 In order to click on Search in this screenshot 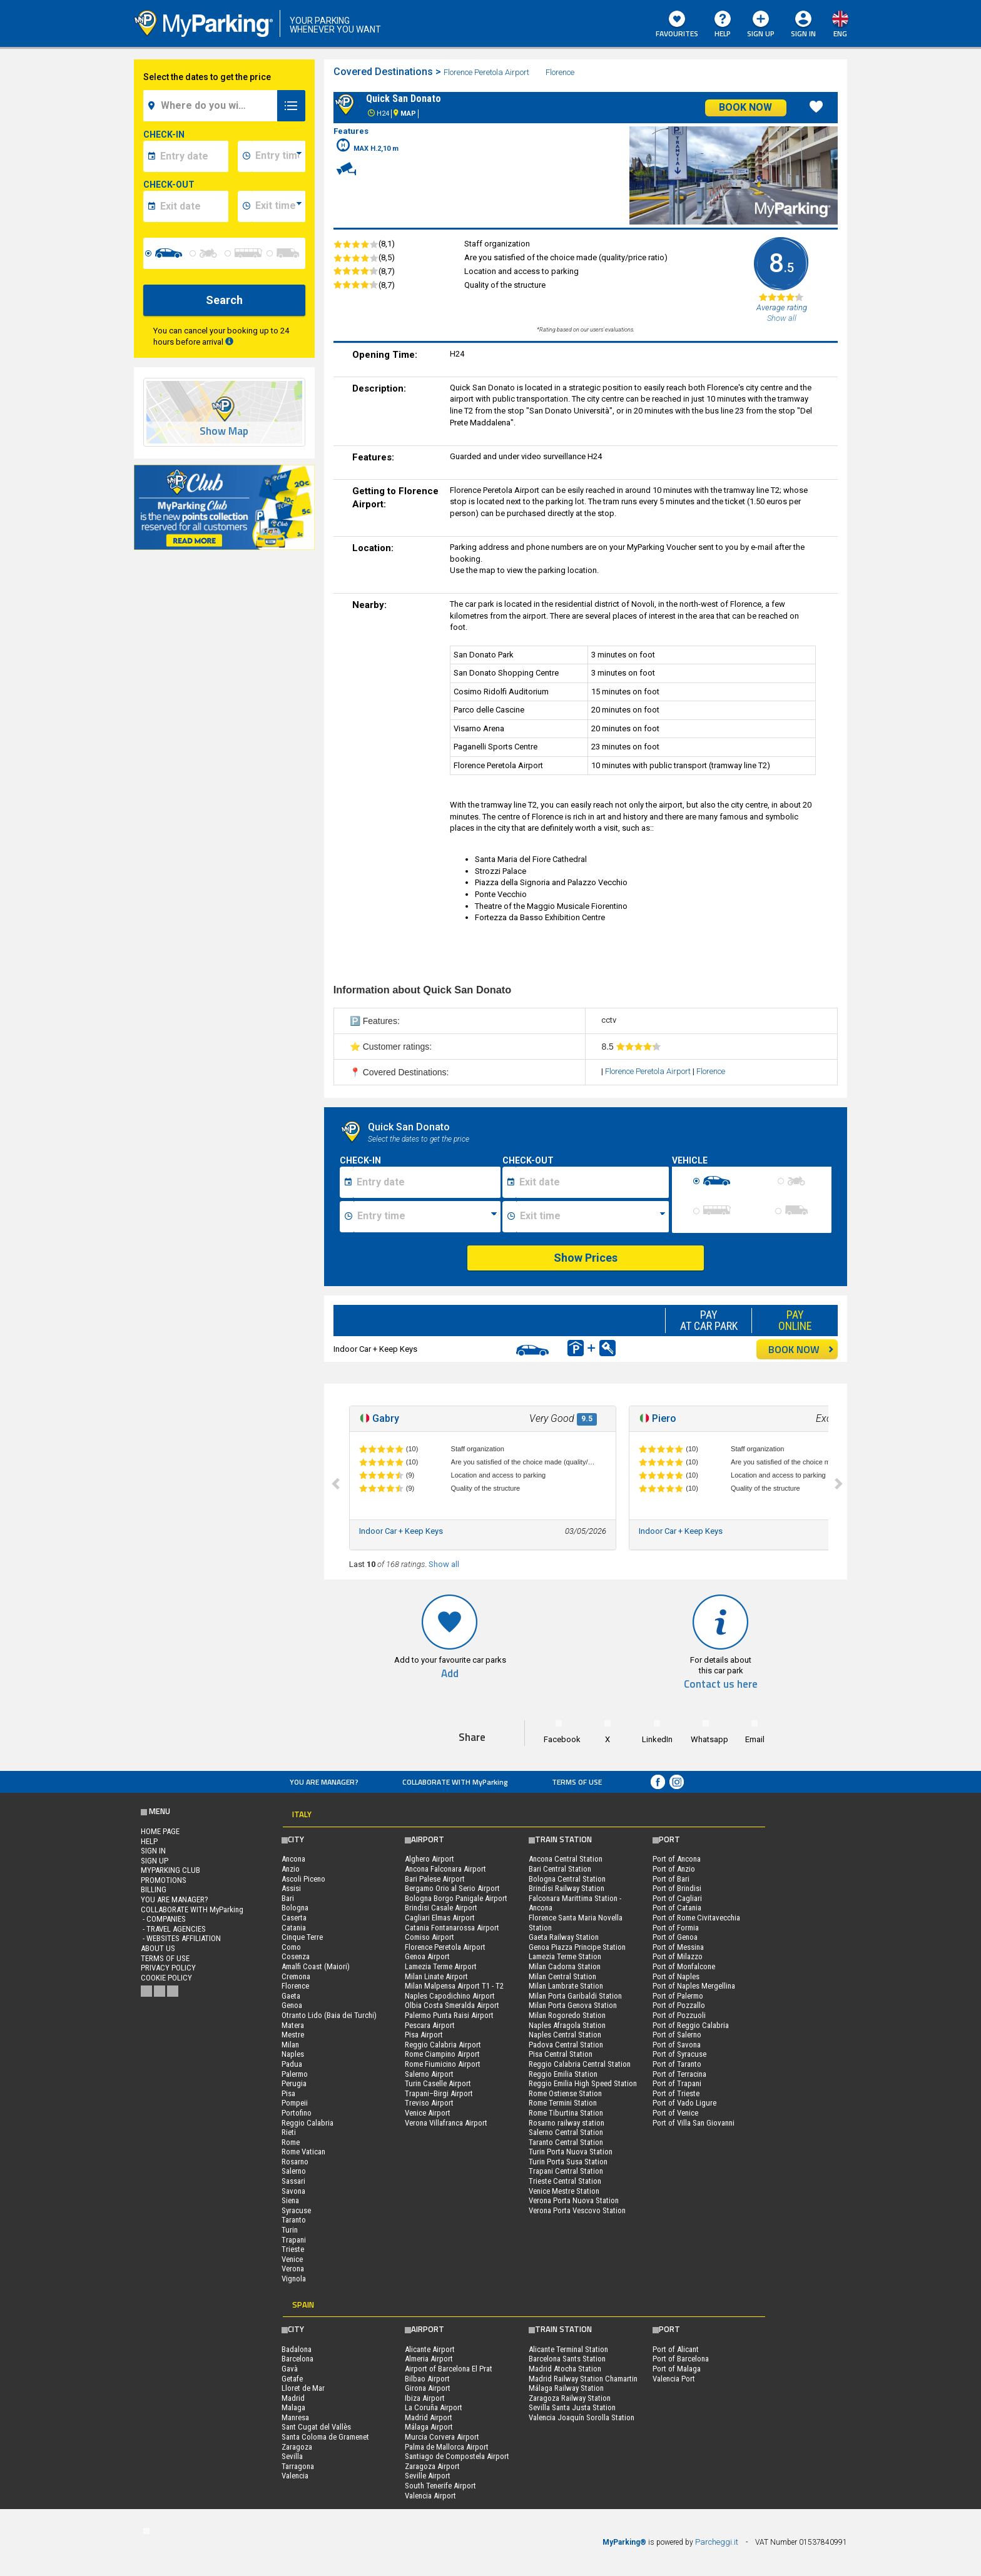, I will do `click(224, 300)`.